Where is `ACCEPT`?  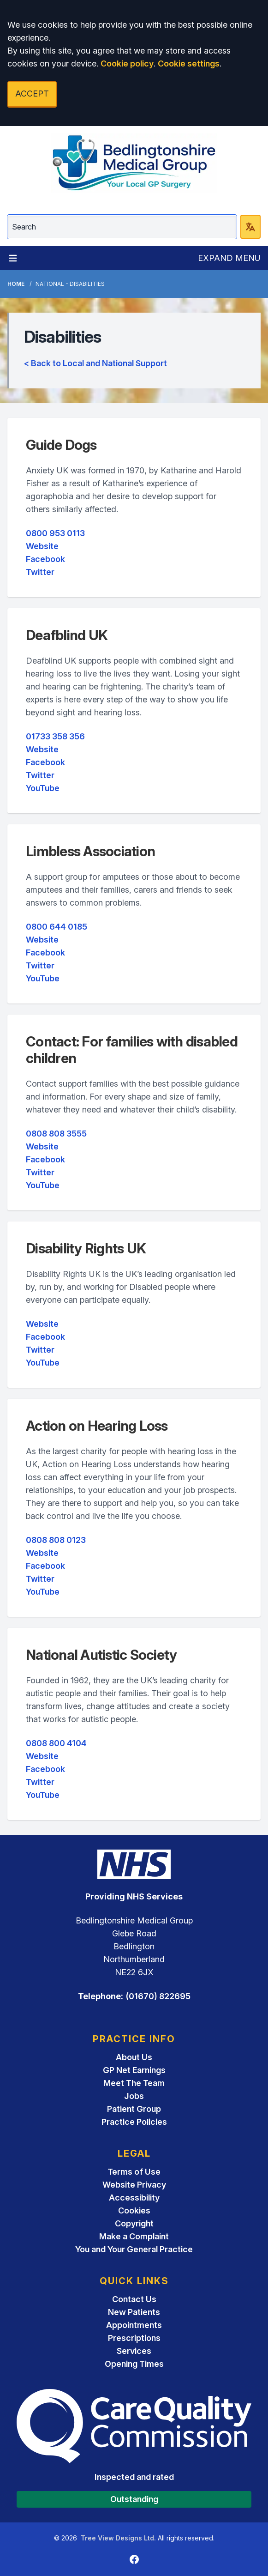
ACCEPT is located at coordinates (32, 93).